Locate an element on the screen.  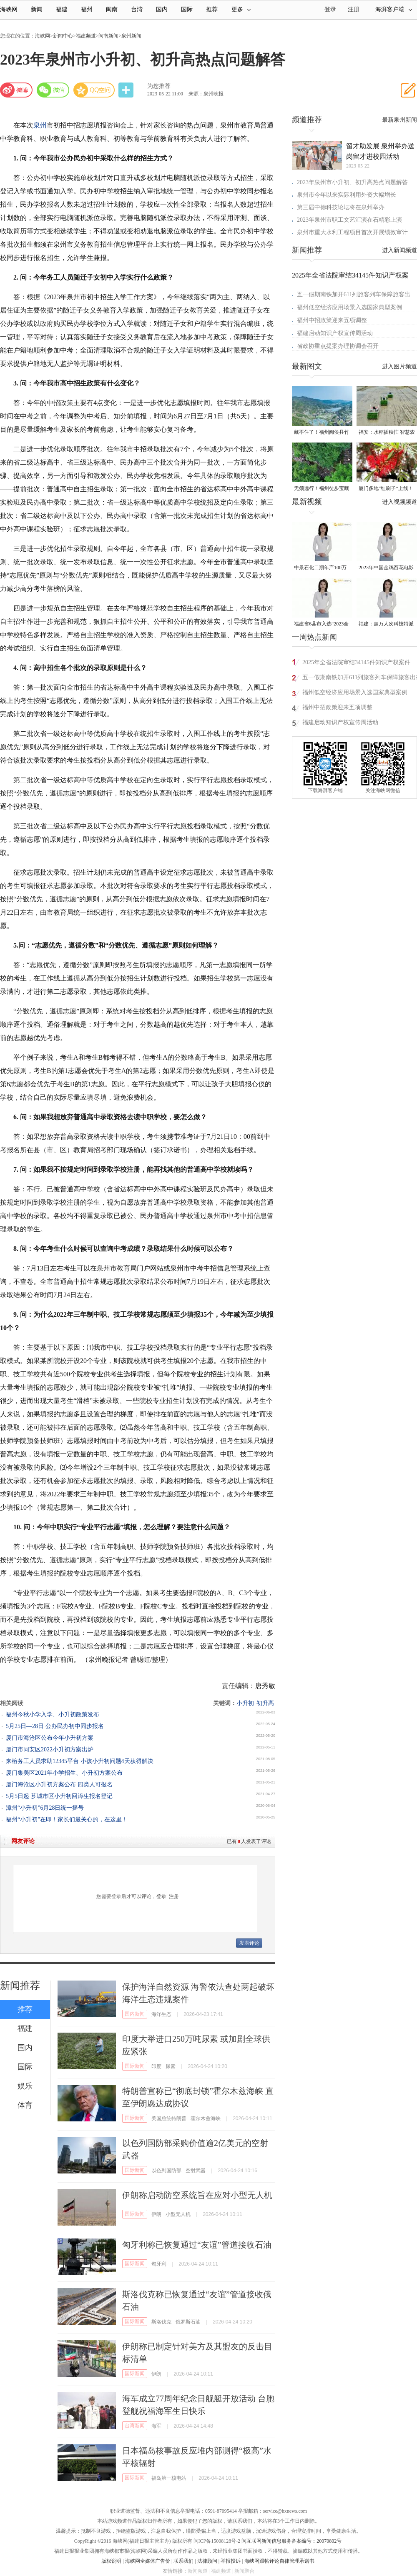
泉州市重大水利工程项目首次开展绩效审计 is located at coordinates (352, 232).